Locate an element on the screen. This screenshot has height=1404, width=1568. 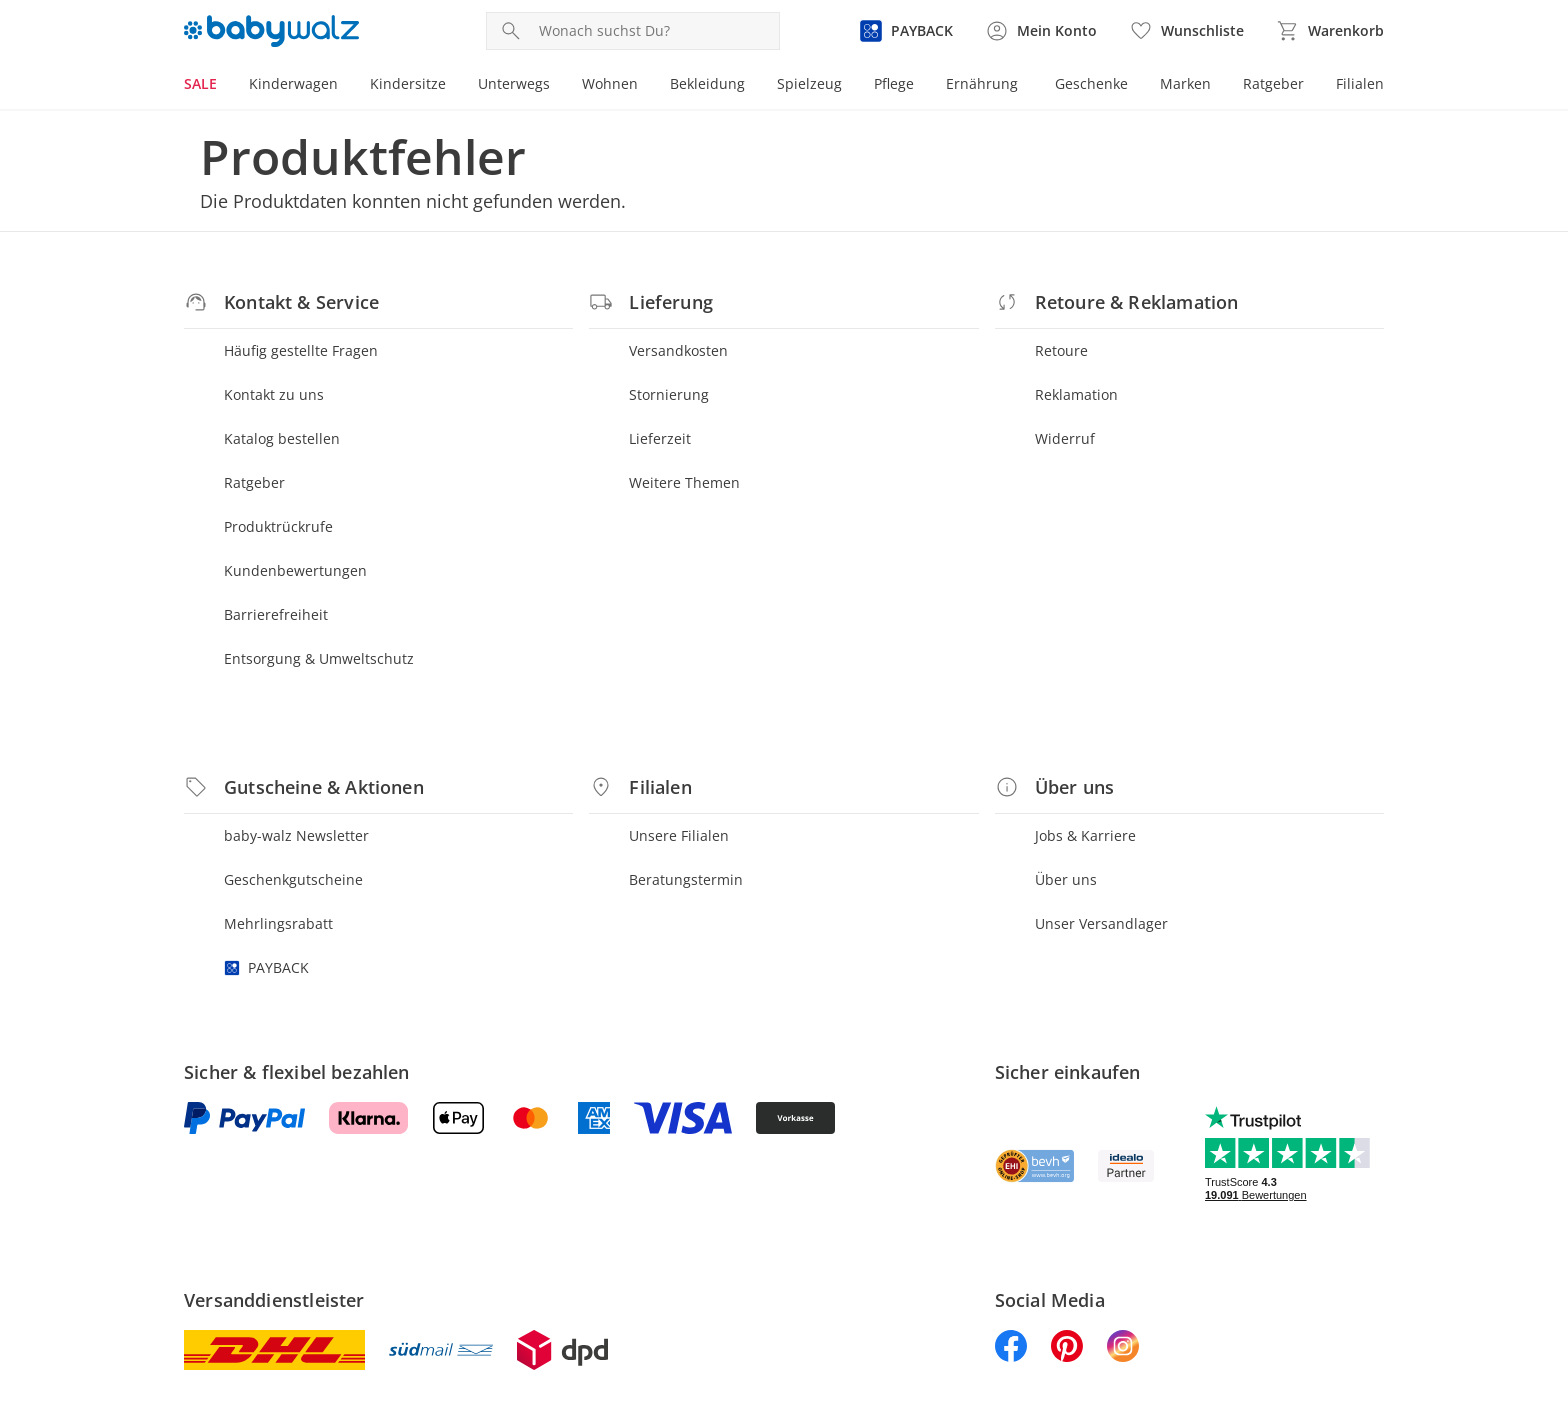
Kindersitze is located at coordinates (408, 83).